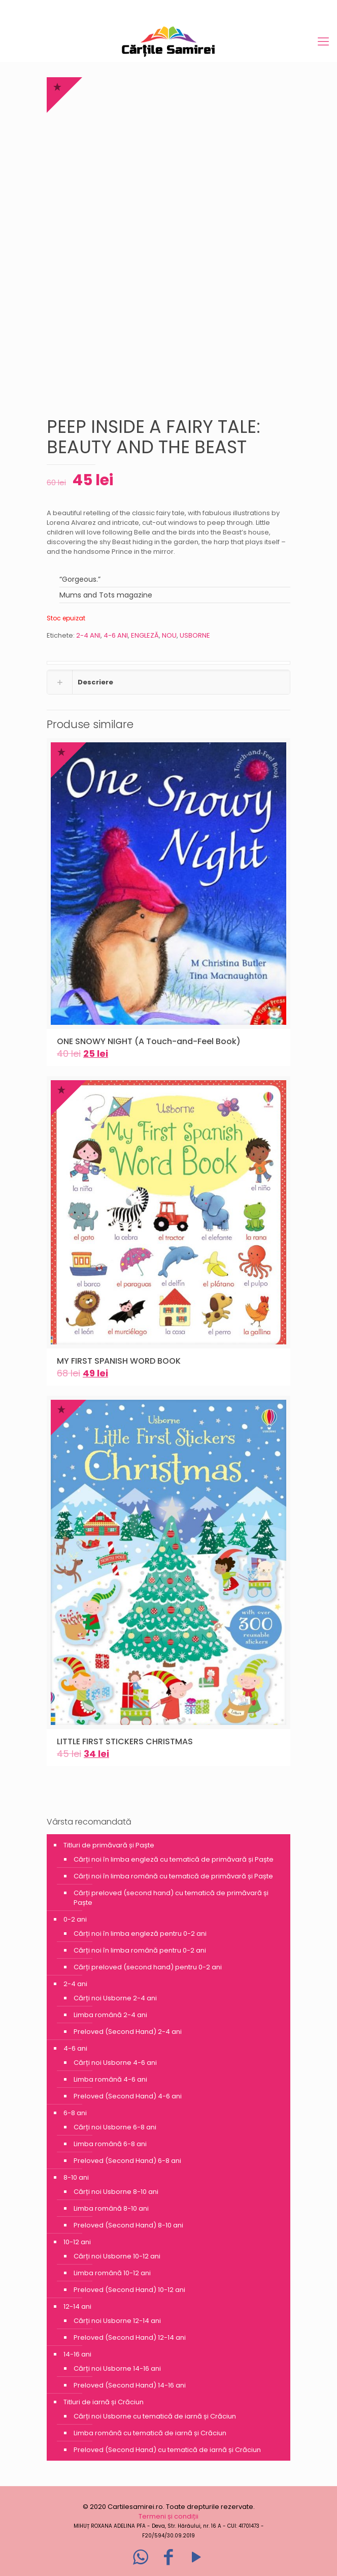 Image resolution: width=337 pixels, height=2576 pixels. What do you see at coordinates (76, 2177) in the screenshot?
I see `8-10 ani` at bounding box center [76, 2177].